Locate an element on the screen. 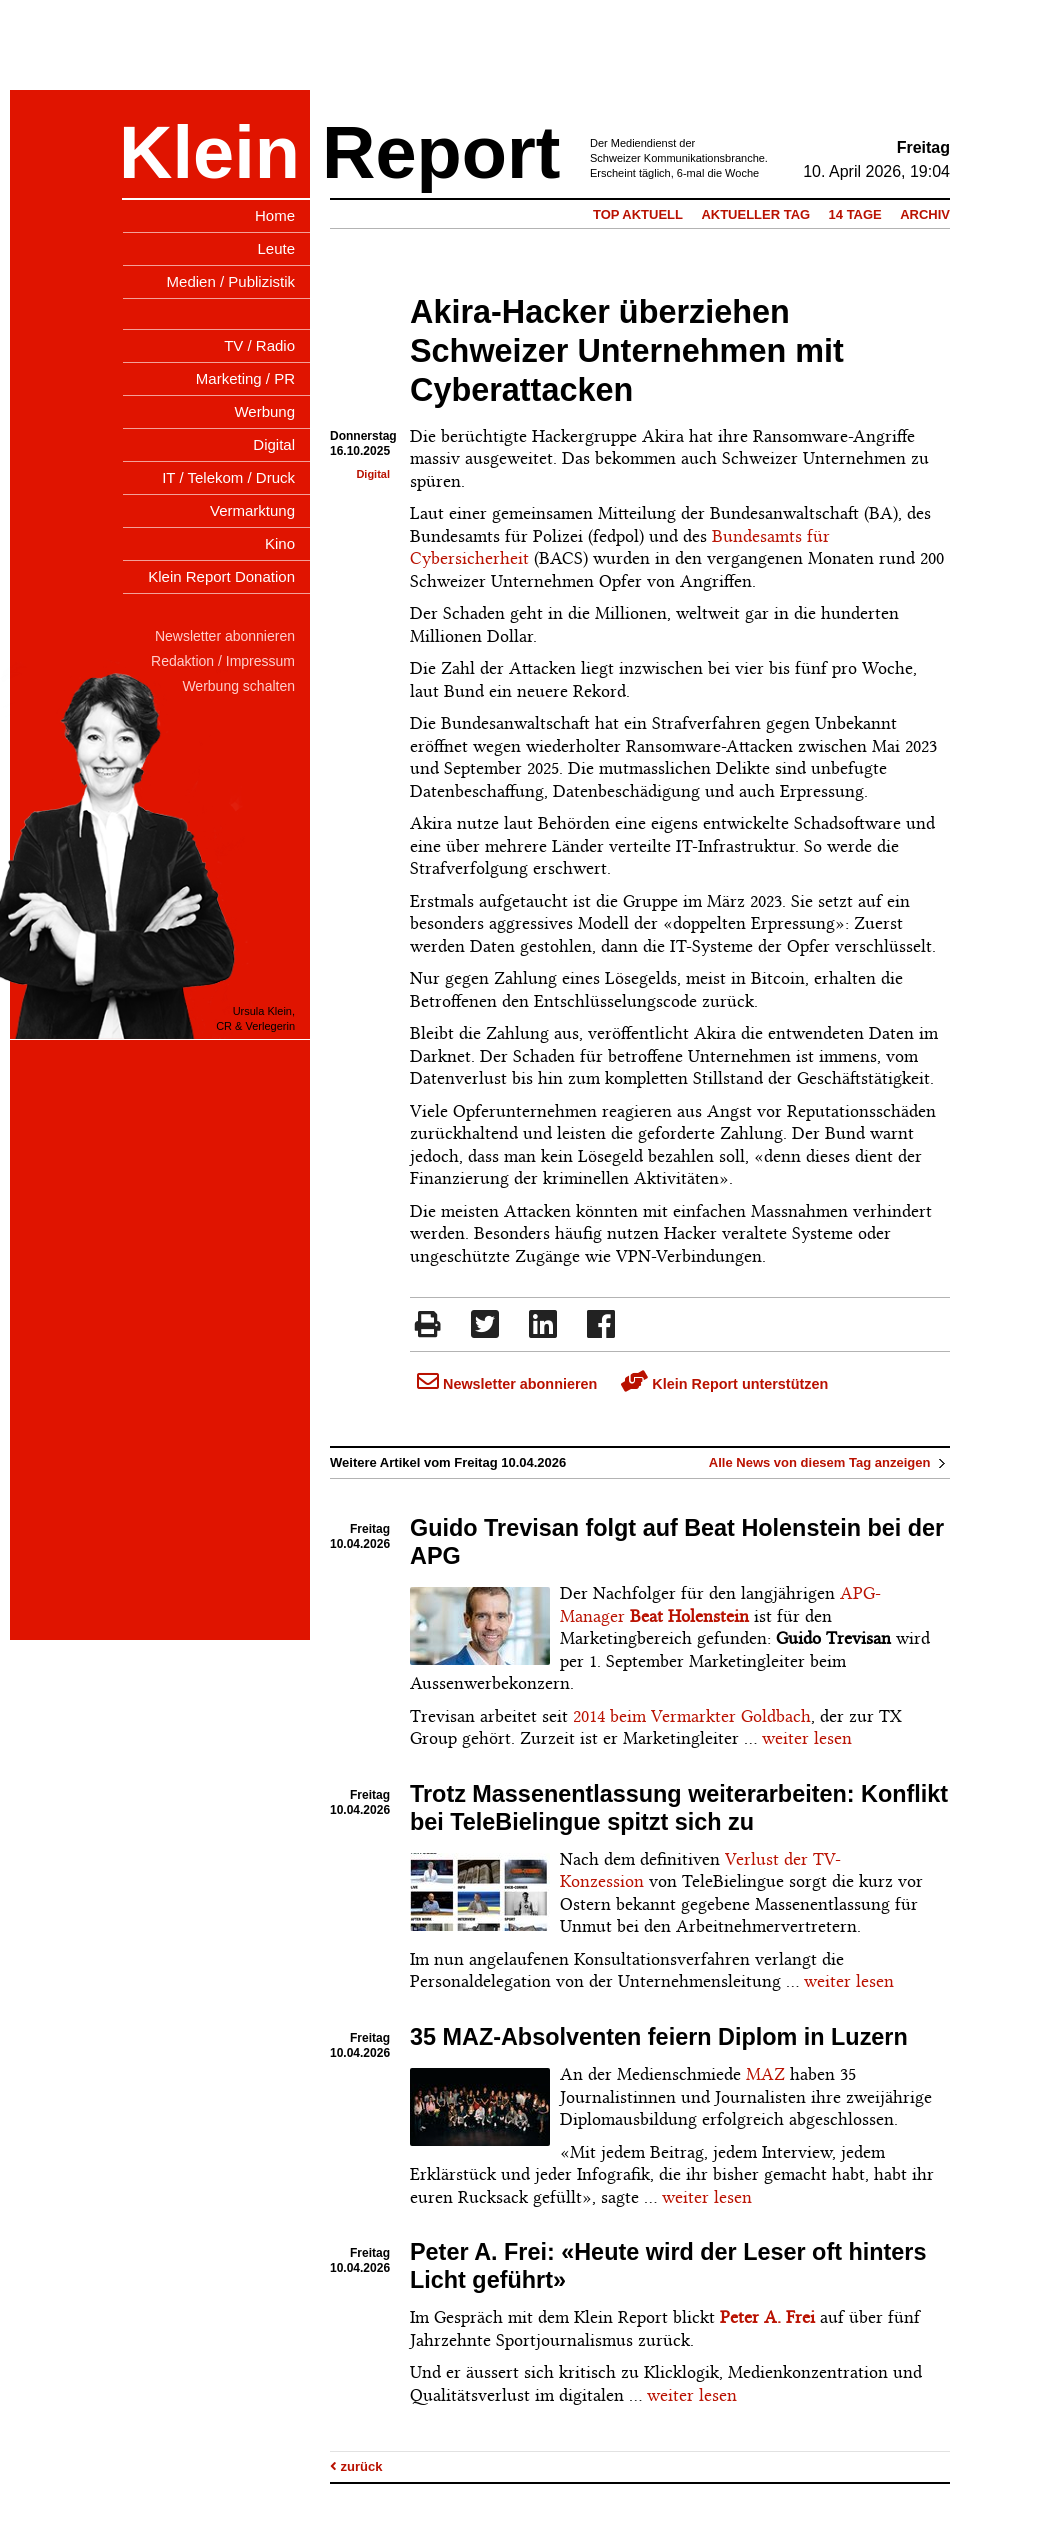 Image resolution: width=1038 pixels, height=2534 pixels. Klein Report unterstützen is located at coordinates (724, 1384).